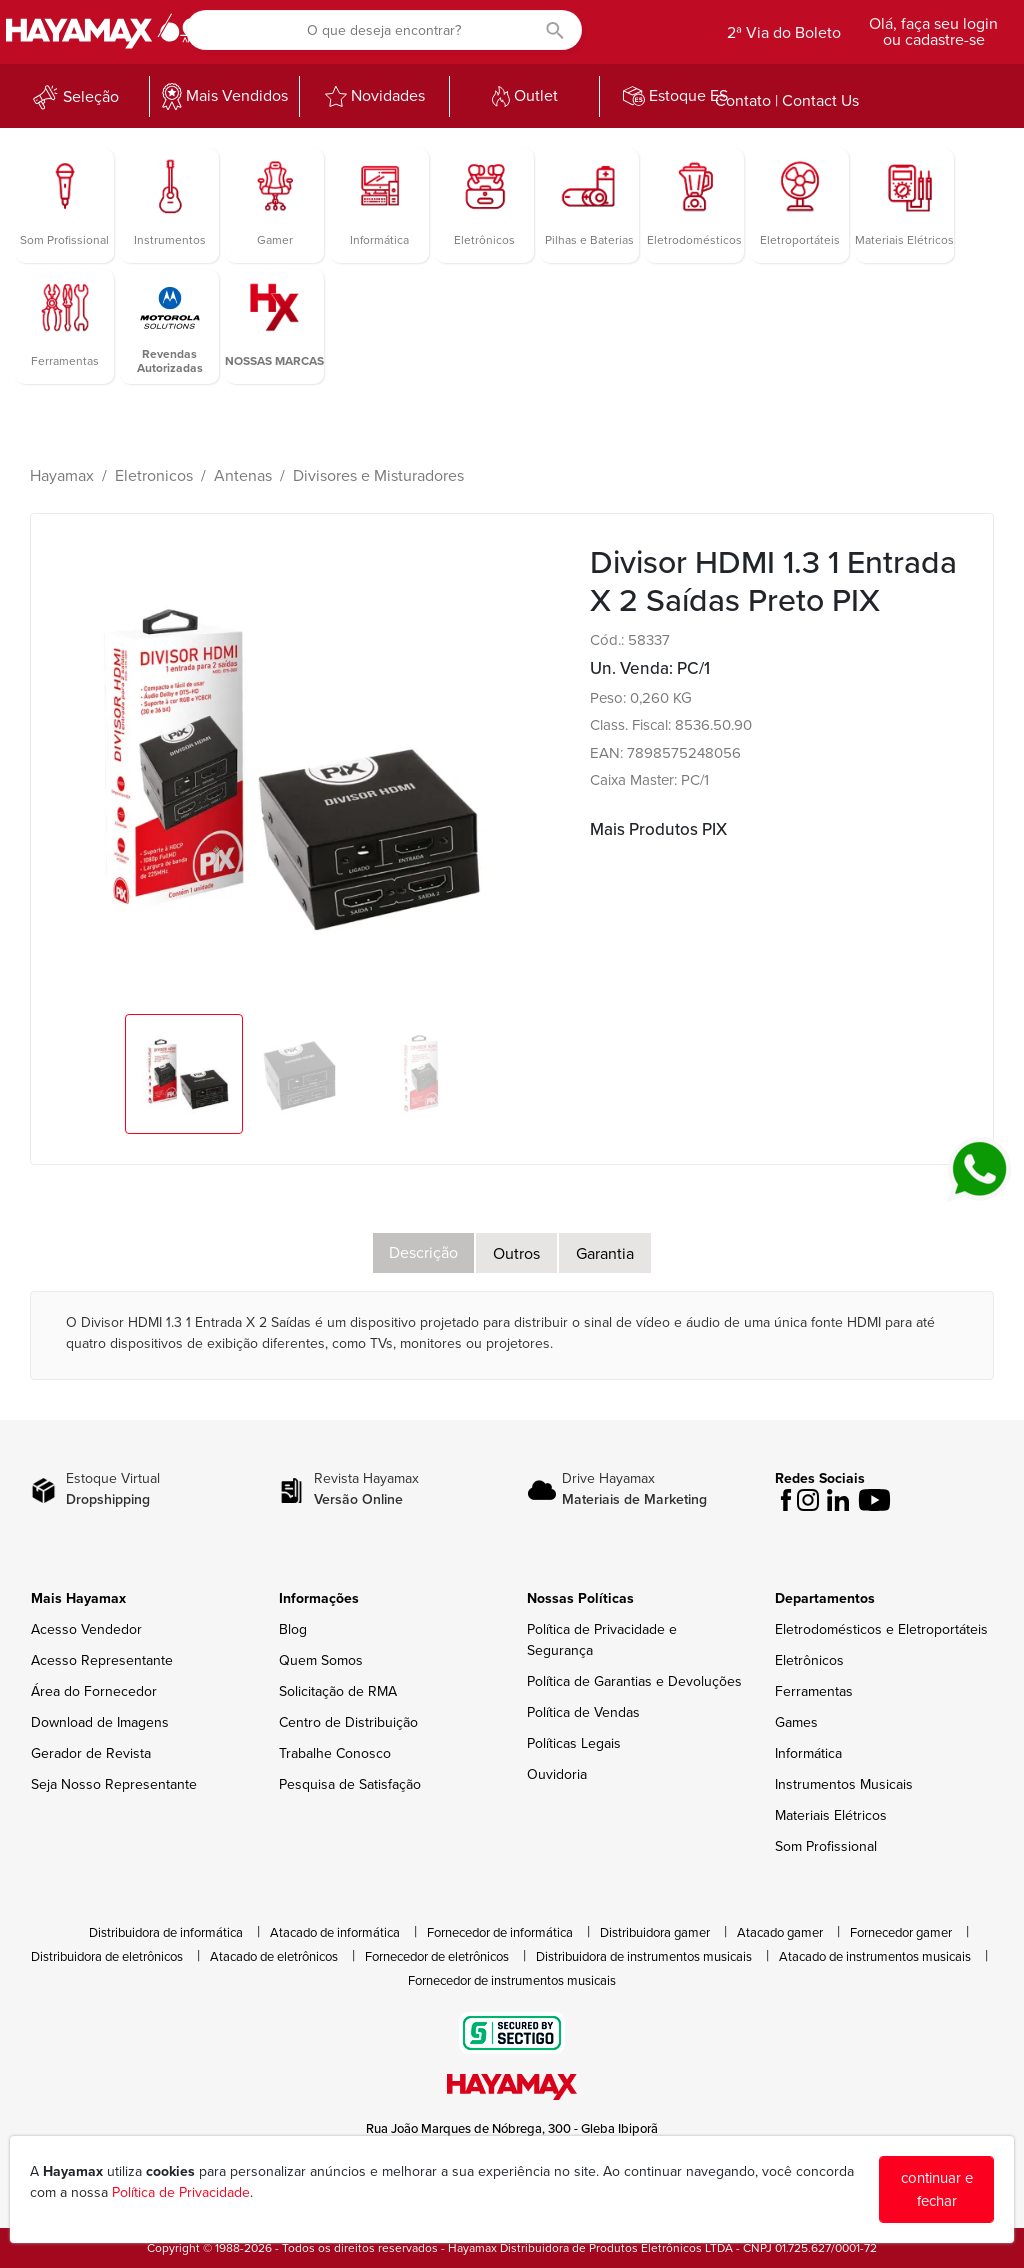 This screenshot has height=2268, width=1024. Describe the element at coordinates (62, 476) in the screenshot. I see `Hayamax` at that location.